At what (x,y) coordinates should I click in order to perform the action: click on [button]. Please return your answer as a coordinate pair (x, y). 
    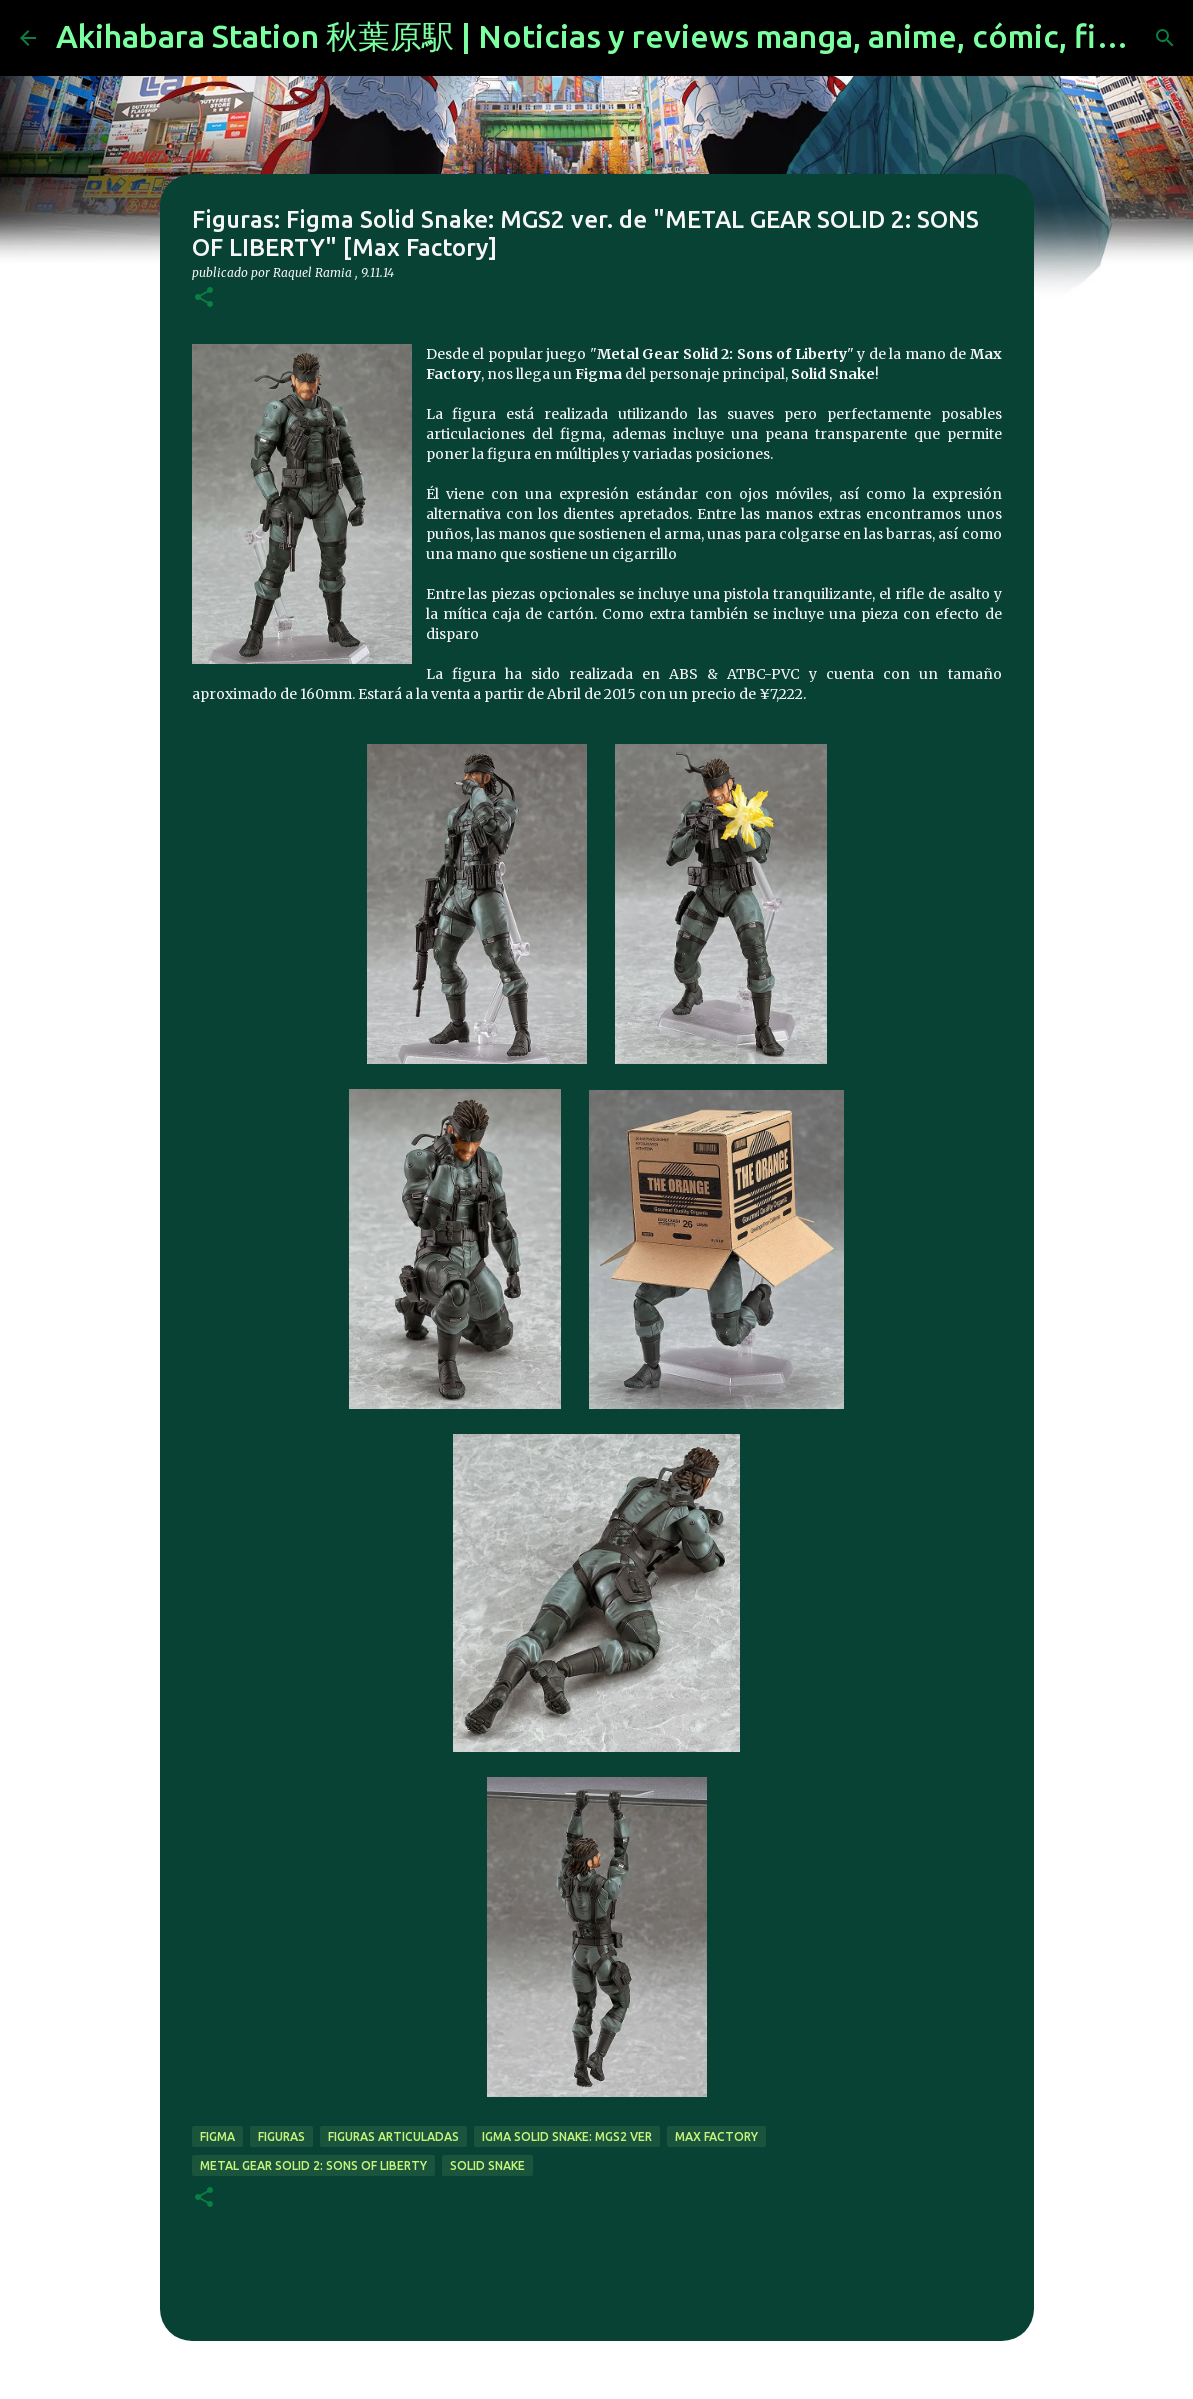
    Looking at the image, I should click on (204, 298).